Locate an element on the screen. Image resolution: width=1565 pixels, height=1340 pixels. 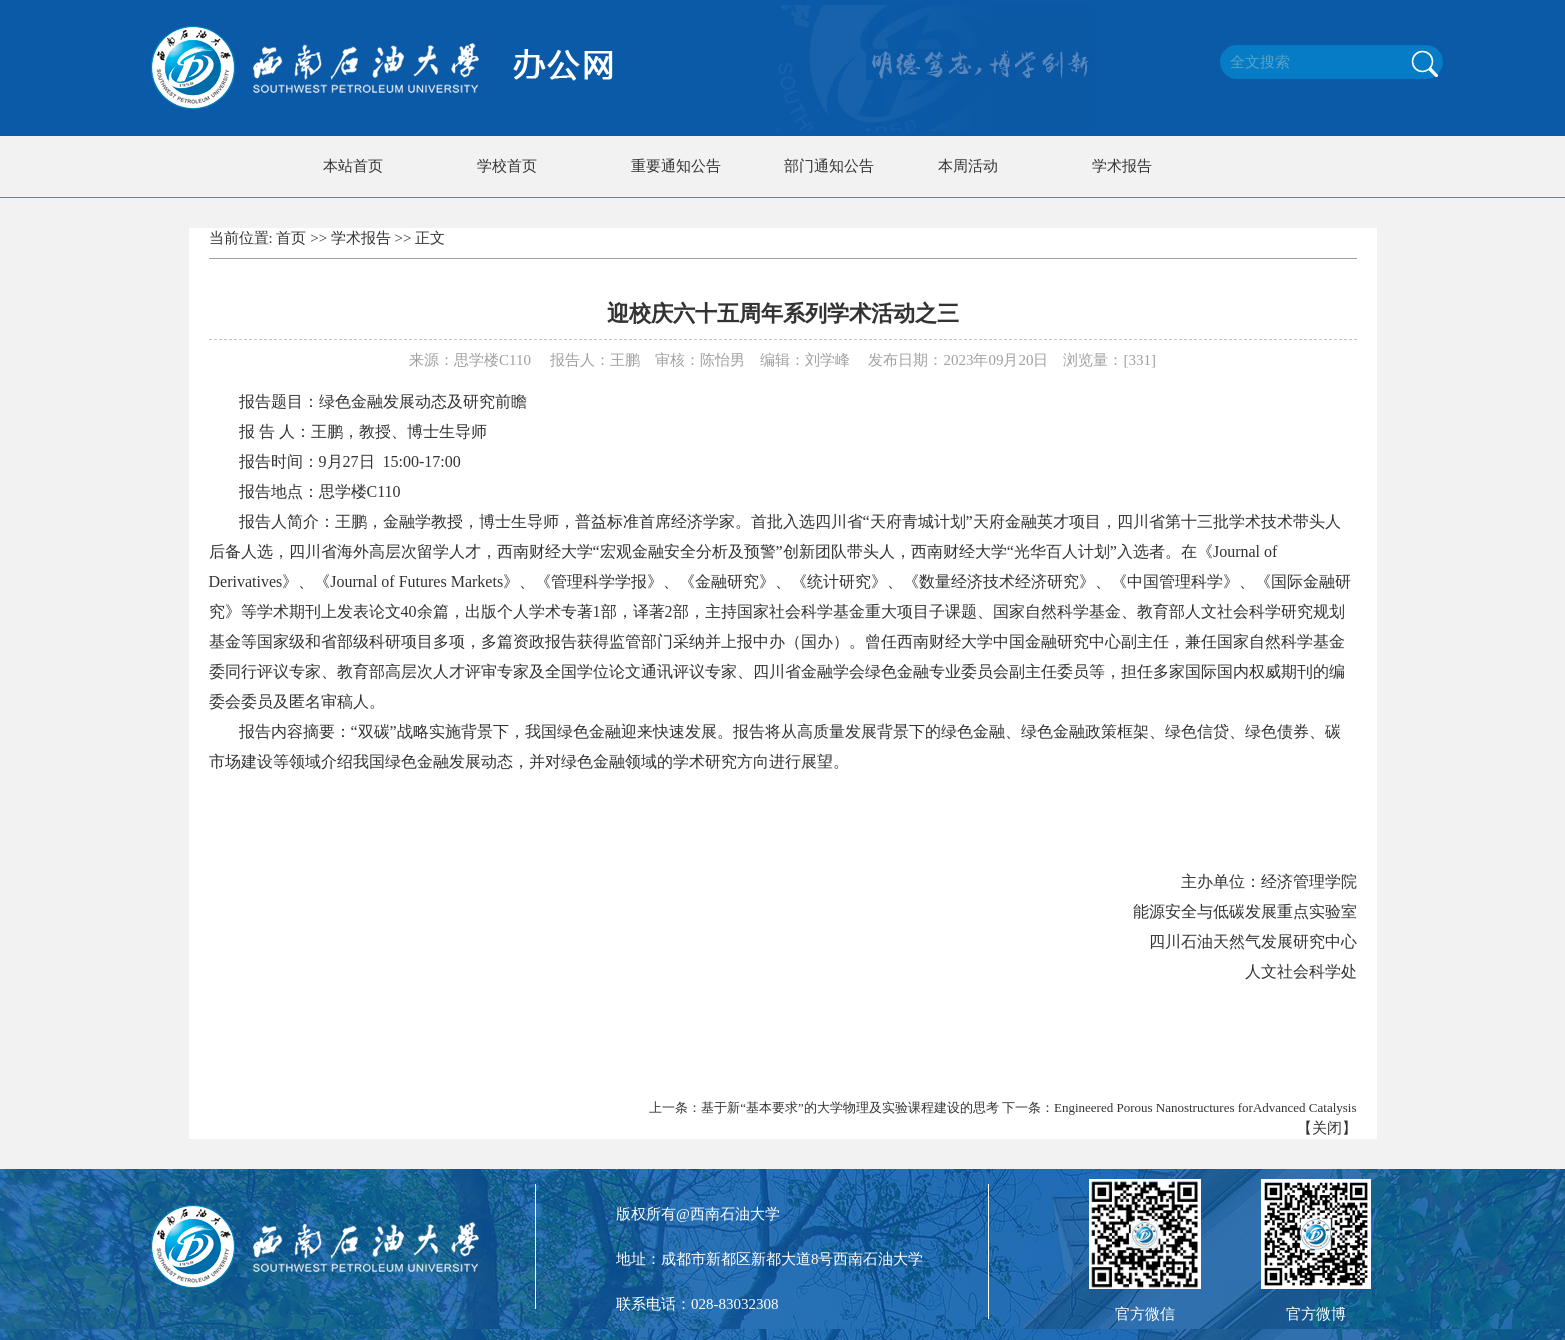
重要通知公告 is located at coordinates (676, 166).